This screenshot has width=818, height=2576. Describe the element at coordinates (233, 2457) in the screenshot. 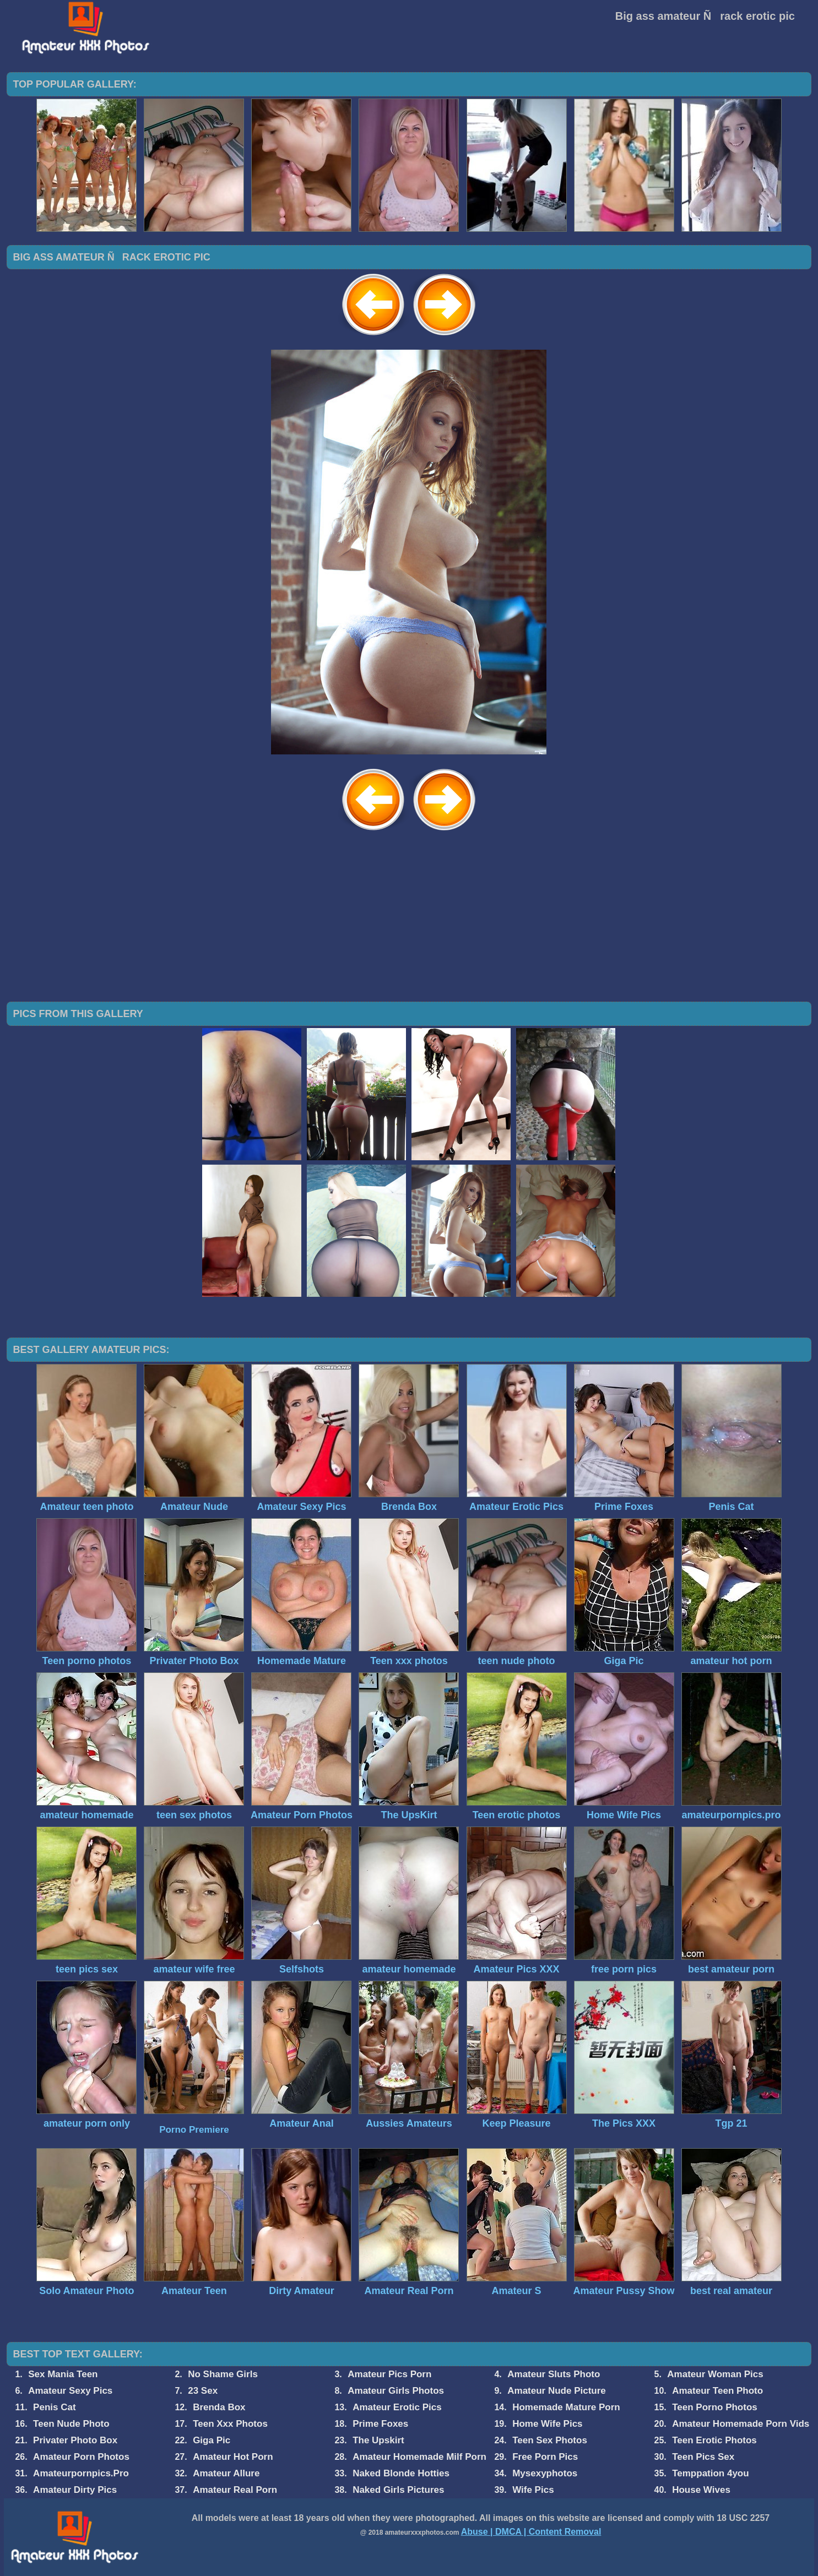

I see `Amateur Hot Porn` at that location.